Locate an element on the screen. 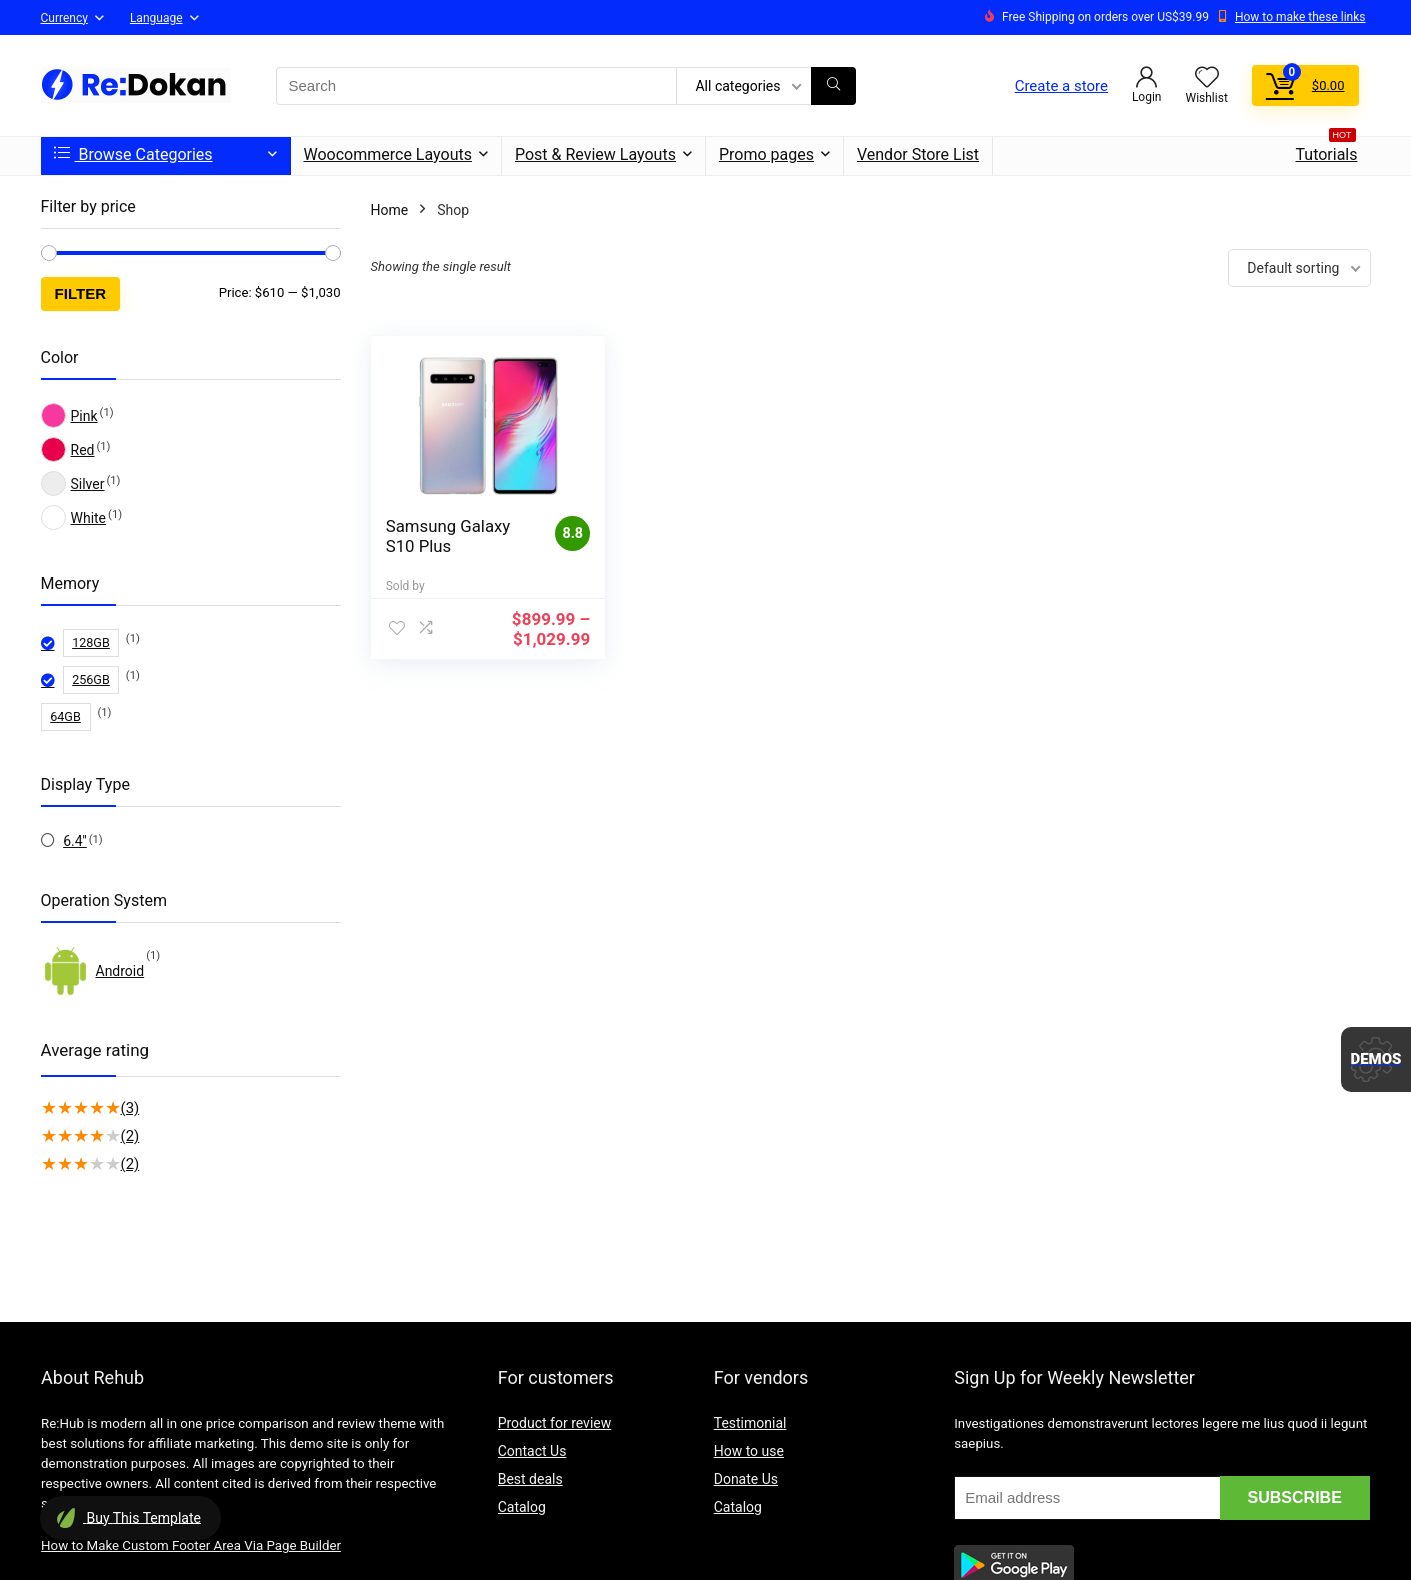 Image resolution: width=1411 pixels, height=1580 pixels. Language is located at coordinates (156, 18).